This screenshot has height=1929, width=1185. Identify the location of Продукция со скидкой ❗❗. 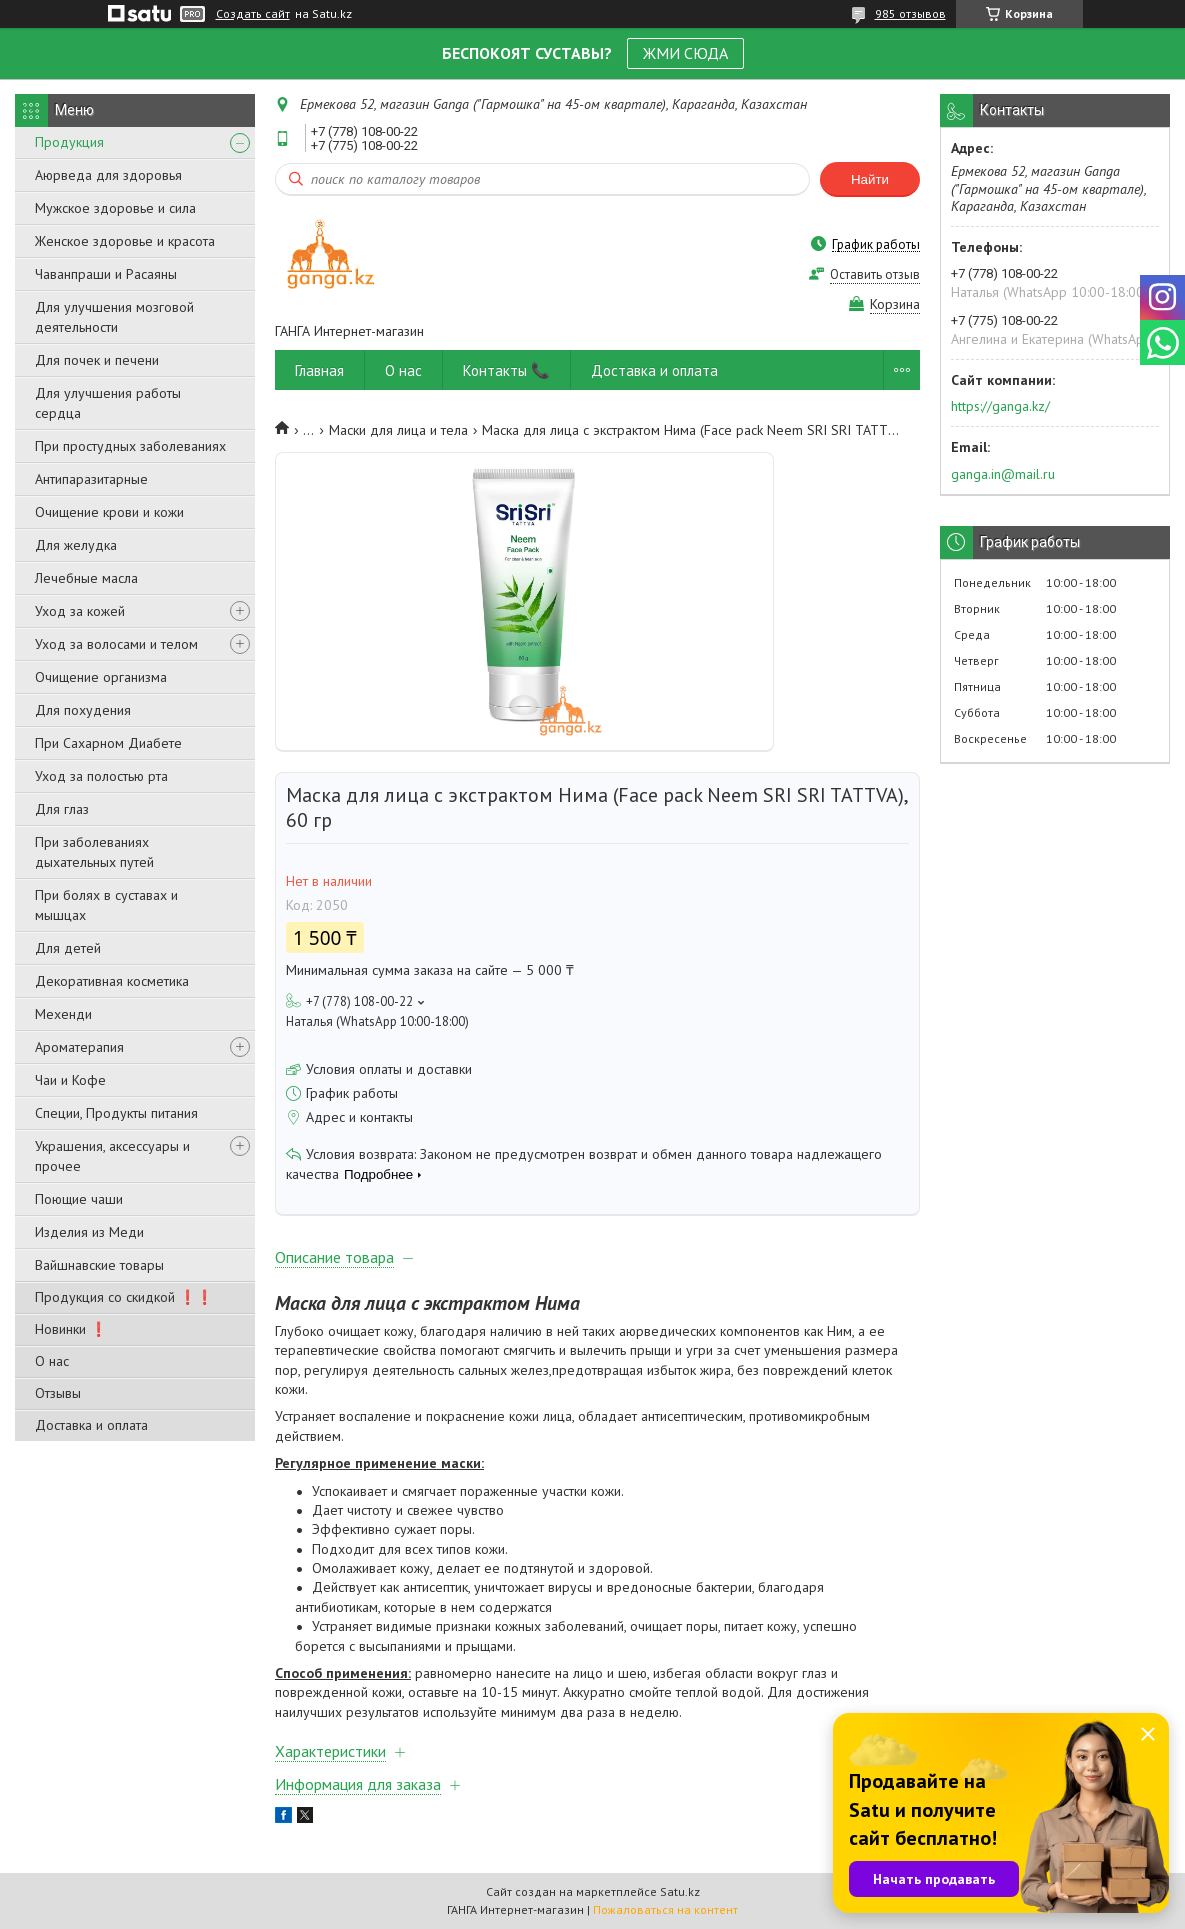
(124, 1297).